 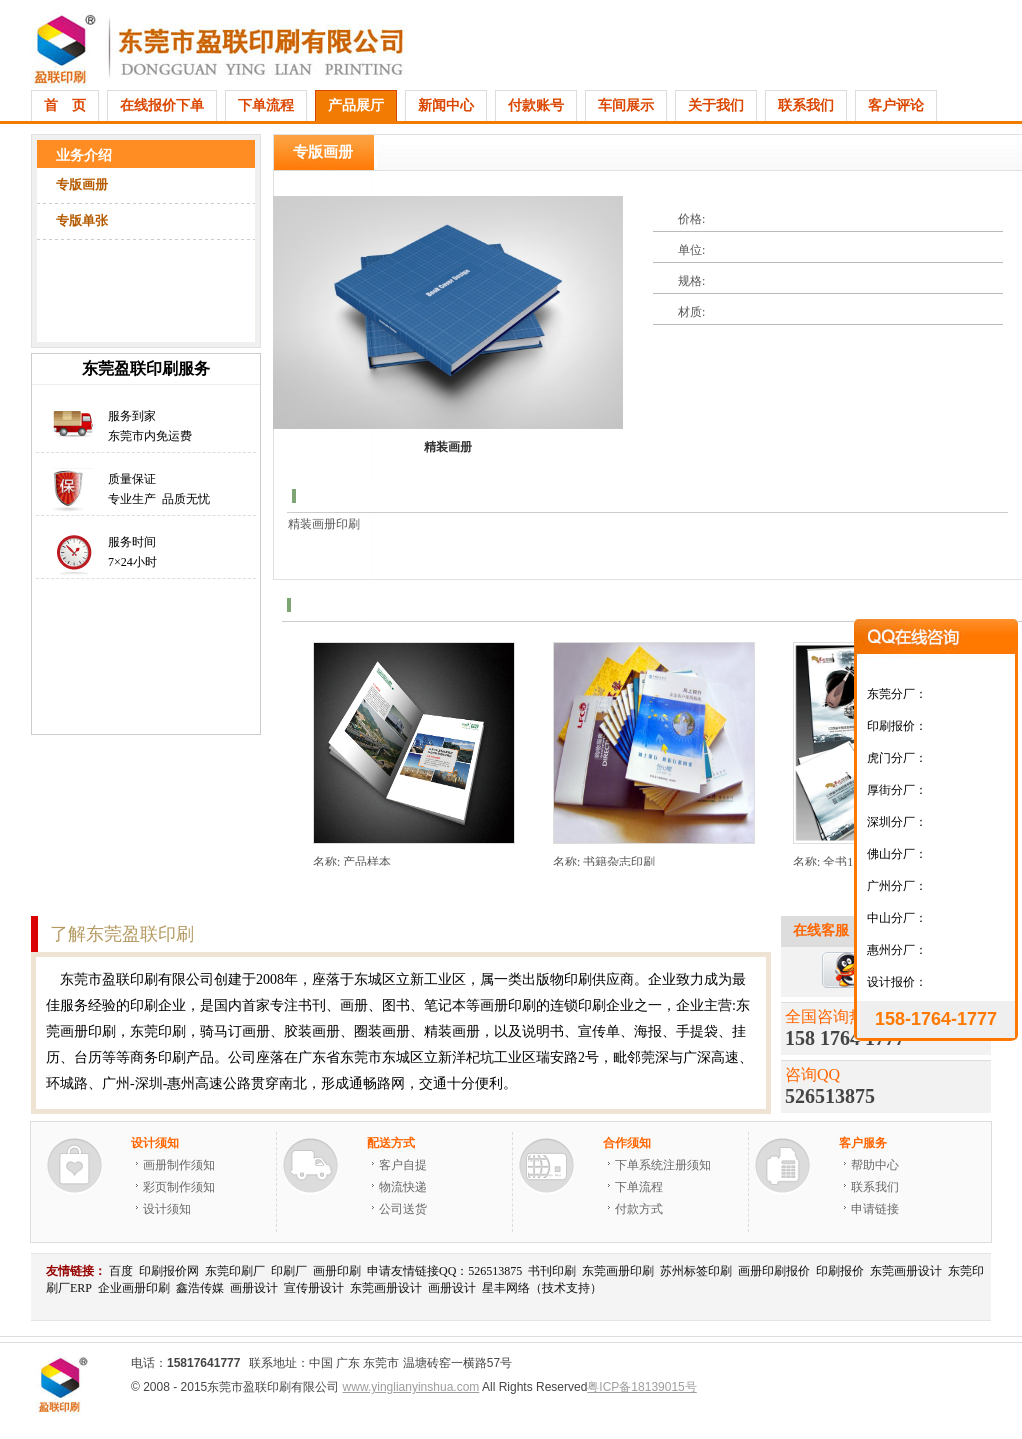 I want to click on 联系我们, so click(x=806, y=105).